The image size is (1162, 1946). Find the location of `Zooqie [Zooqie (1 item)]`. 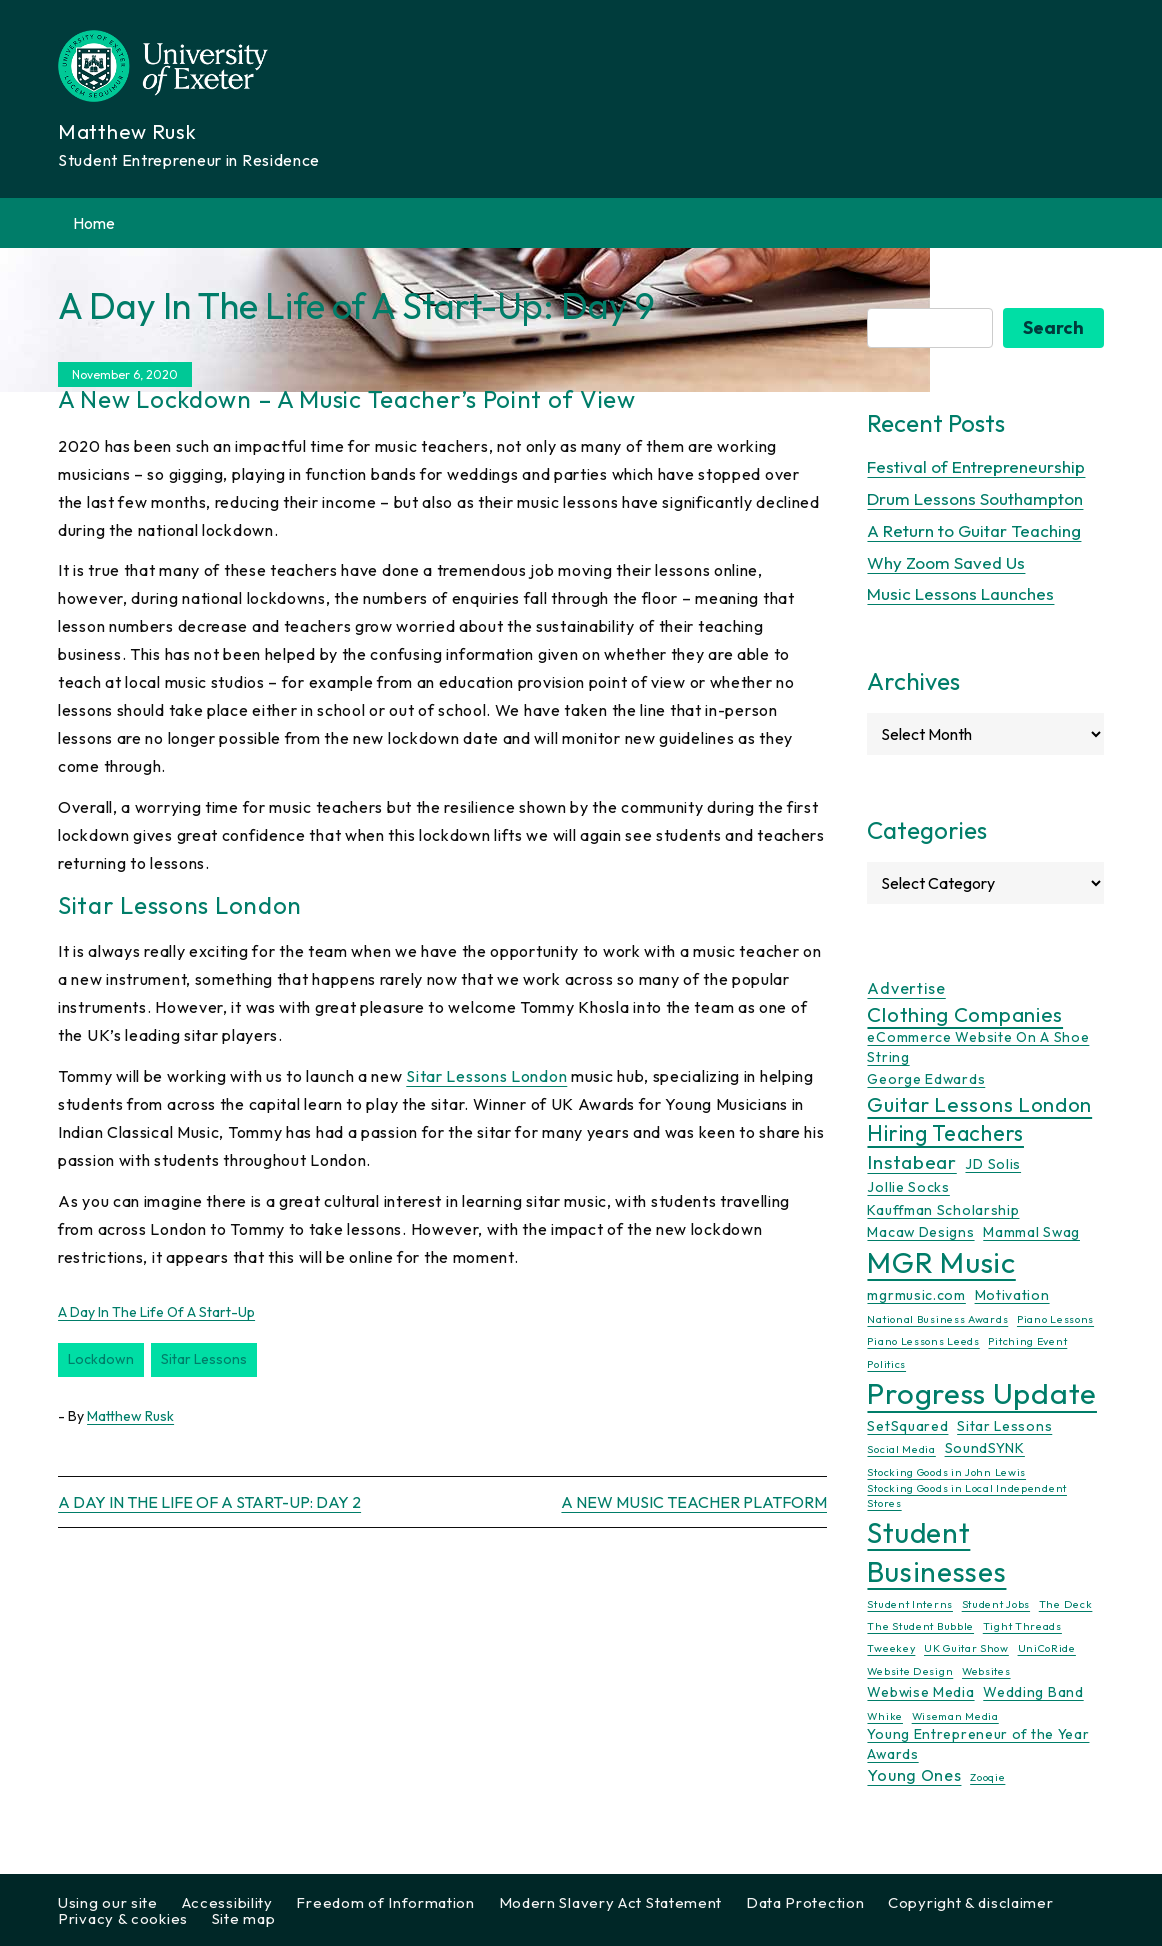

Zooqie [Zooqie (1 item)] is located at coordinates (987, 1777).